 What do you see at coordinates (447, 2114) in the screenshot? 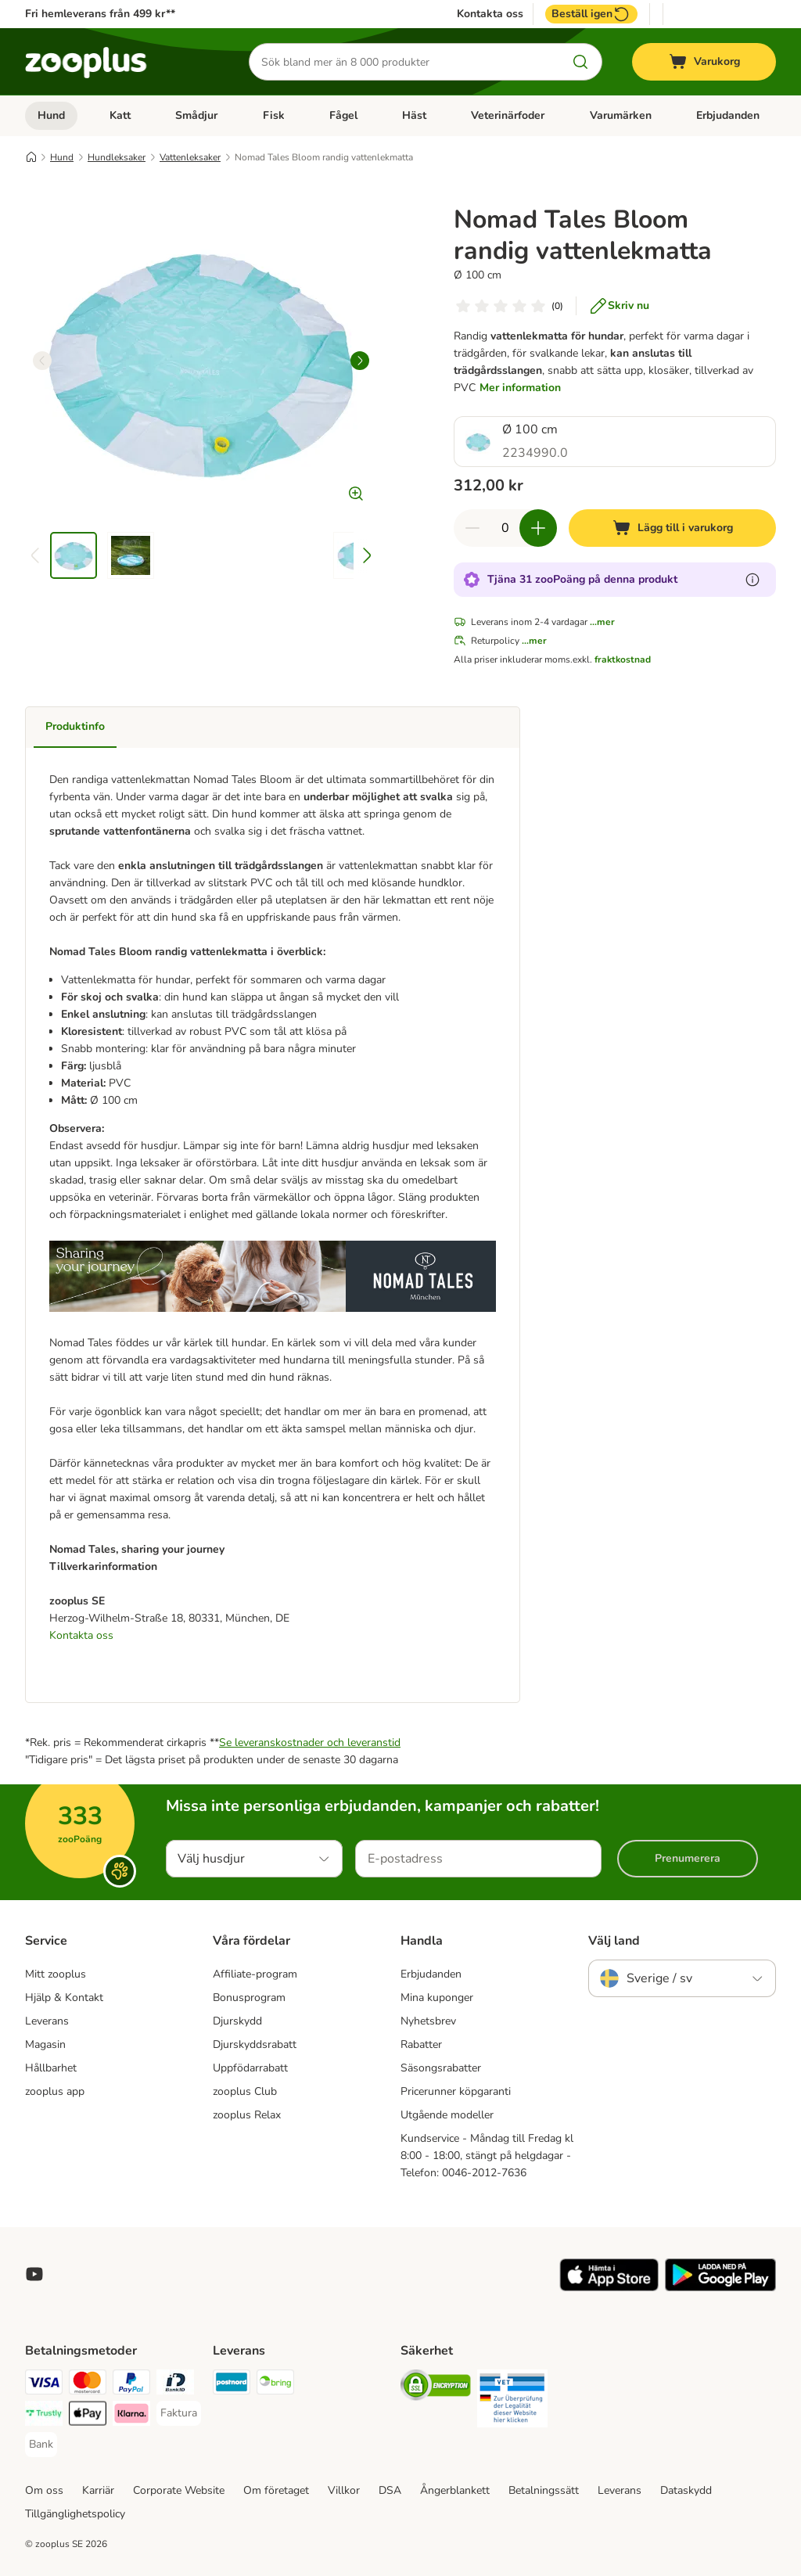
I see `Utgående modeller` at bounding box center [447, 2114].